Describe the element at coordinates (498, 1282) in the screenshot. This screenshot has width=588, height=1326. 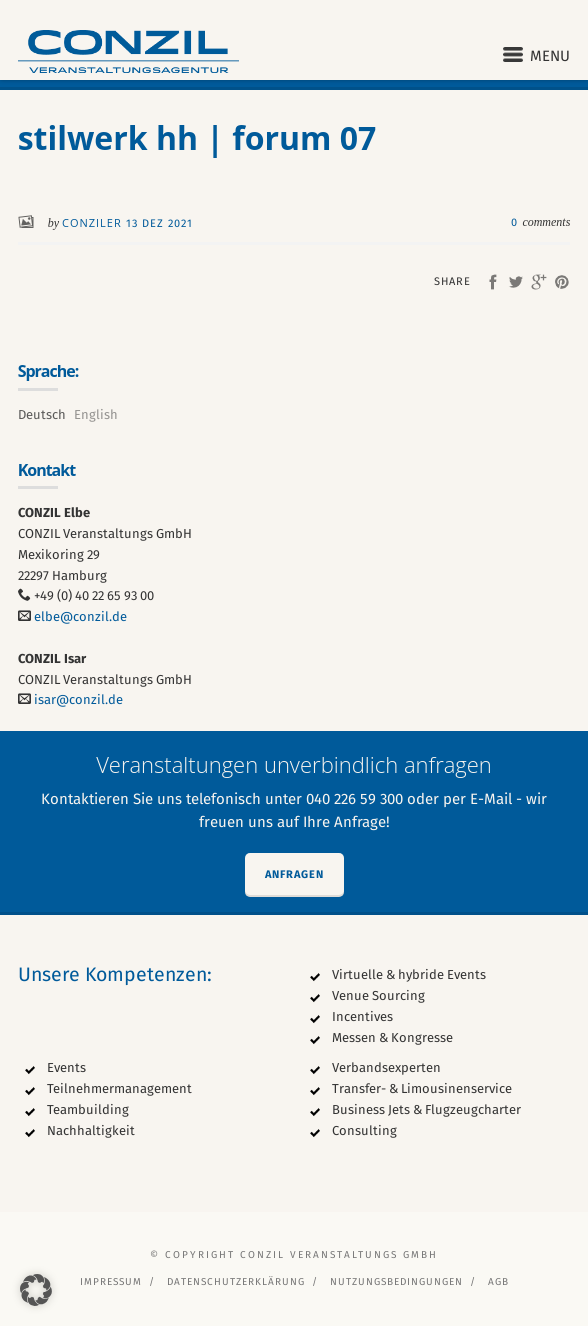
I see `AGB` at that location.